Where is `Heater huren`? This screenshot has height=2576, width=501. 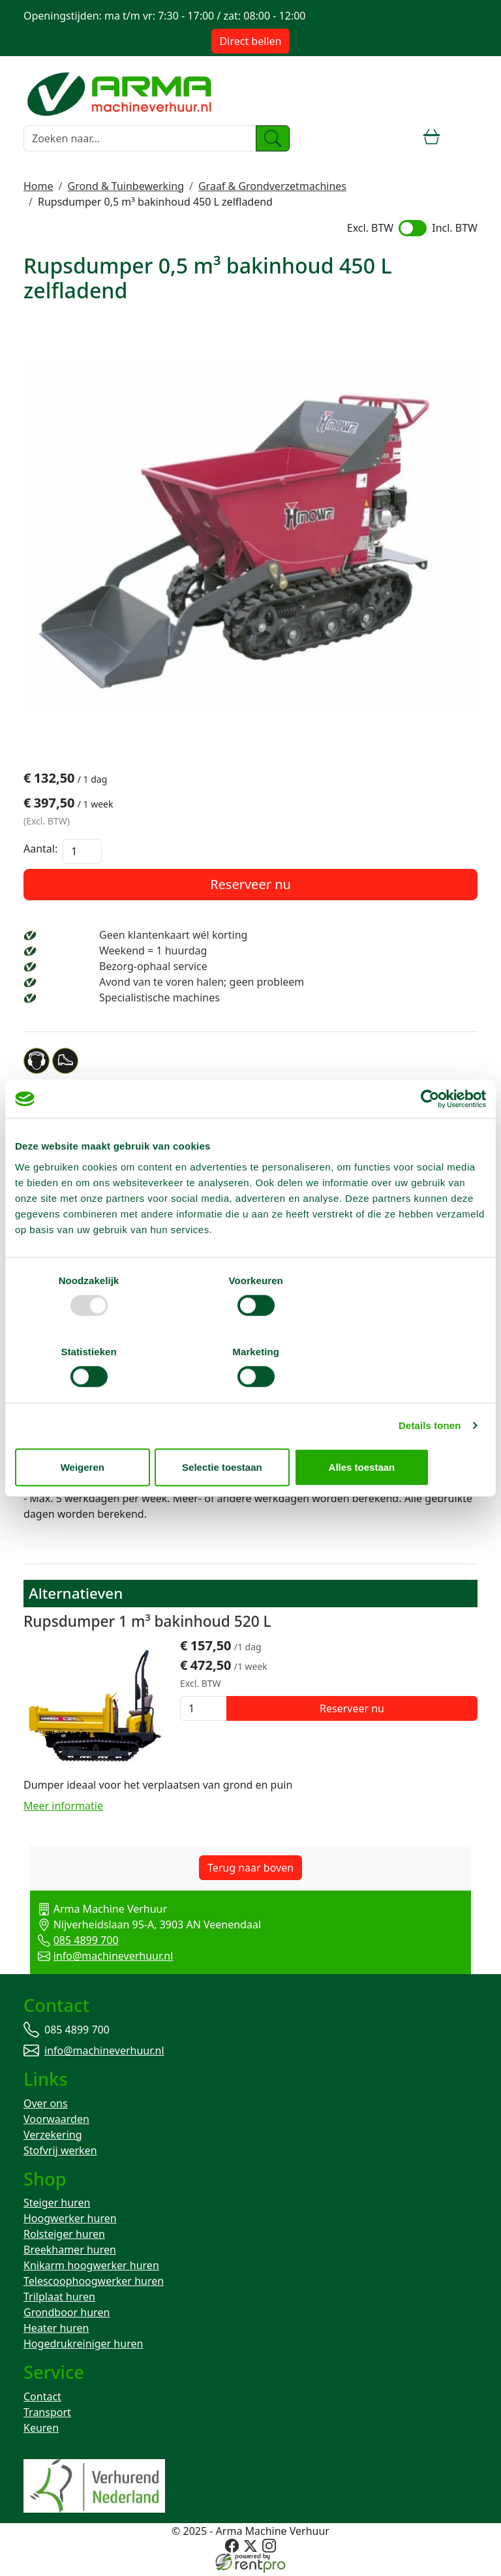
Heater huren is located at coordinates (56, 2332).